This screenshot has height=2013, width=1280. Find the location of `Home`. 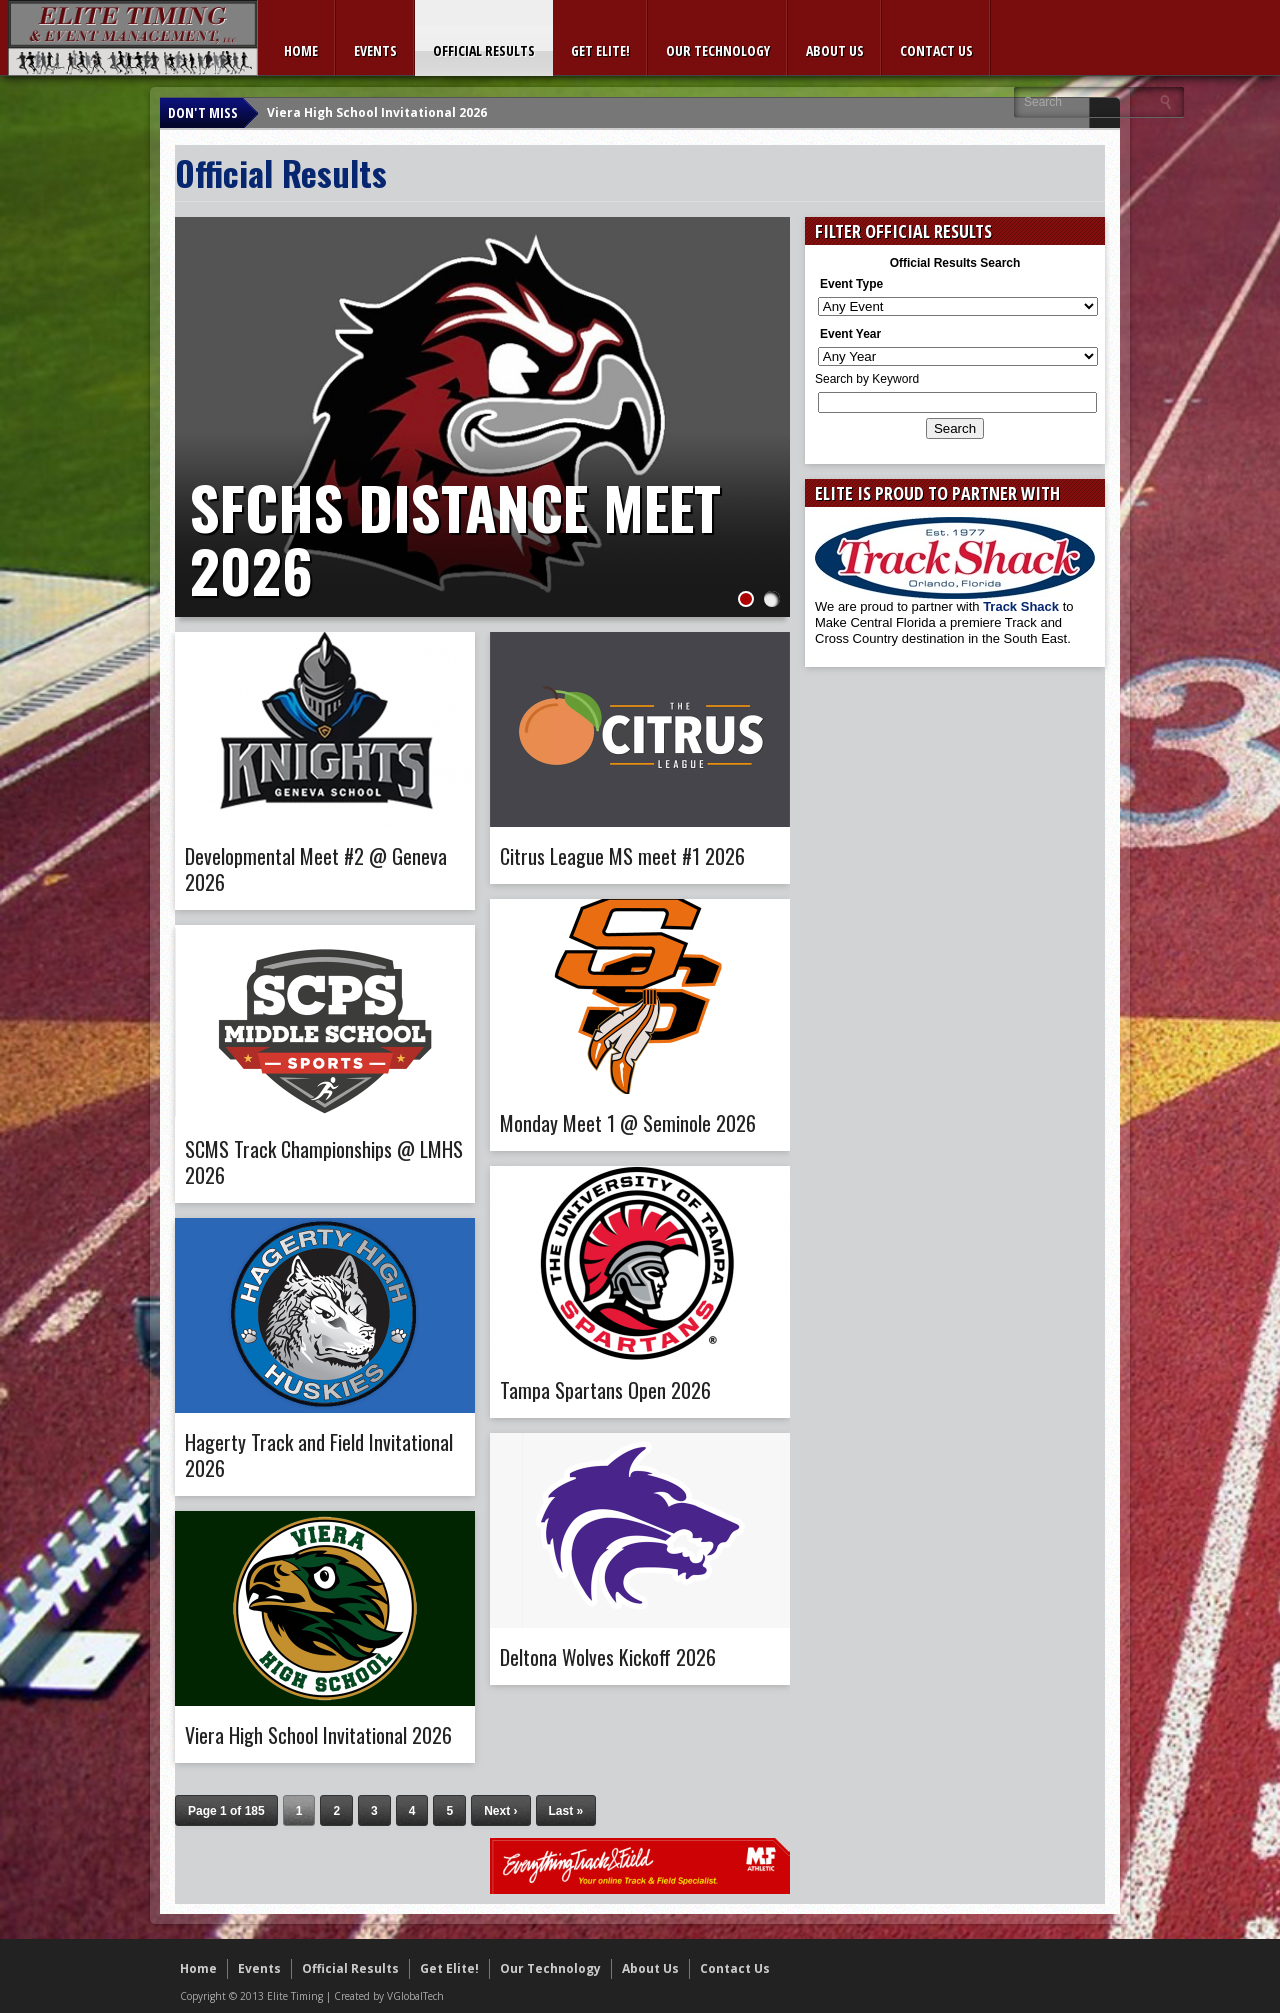

Home is located at coordinates (301, 50).